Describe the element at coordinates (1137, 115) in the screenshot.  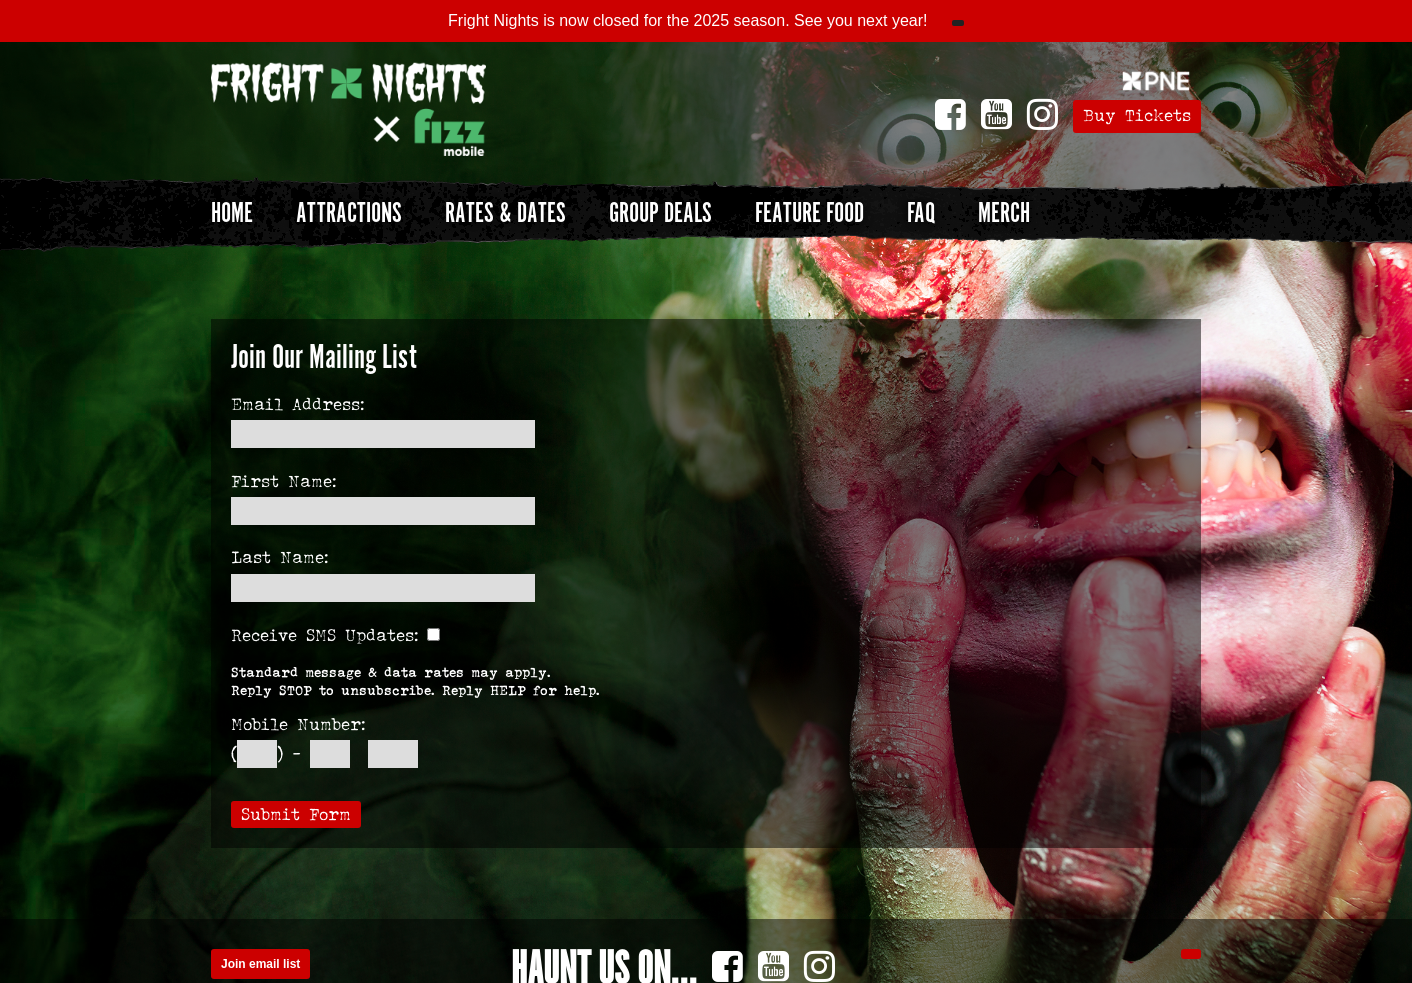
I see `Buy Tickets` at that location.